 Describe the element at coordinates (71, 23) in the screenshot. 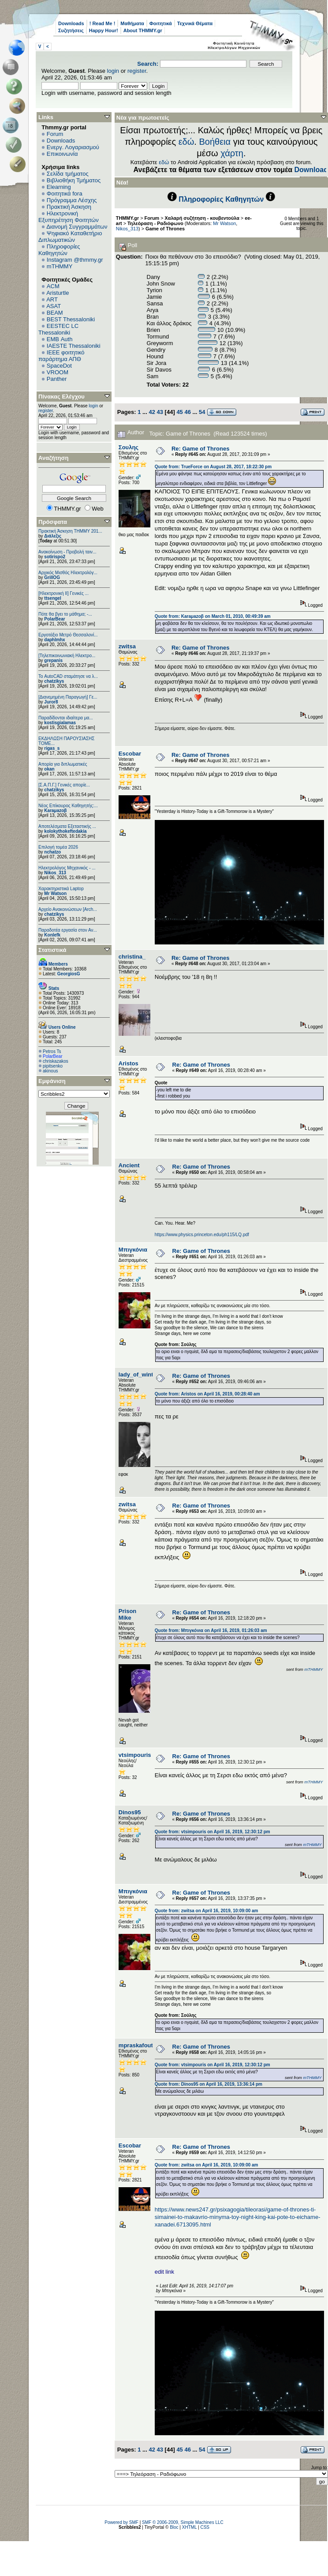

I see `Downloads` at that location.